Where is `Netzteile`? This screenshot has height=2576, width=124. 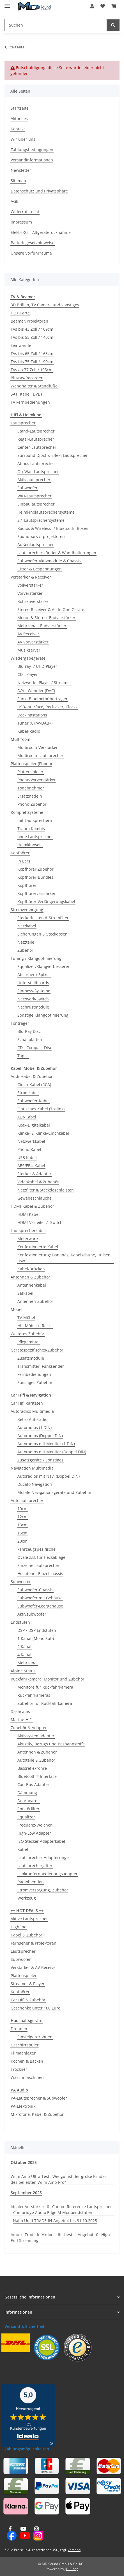
Netzteile is located at coordinates (25, 942).